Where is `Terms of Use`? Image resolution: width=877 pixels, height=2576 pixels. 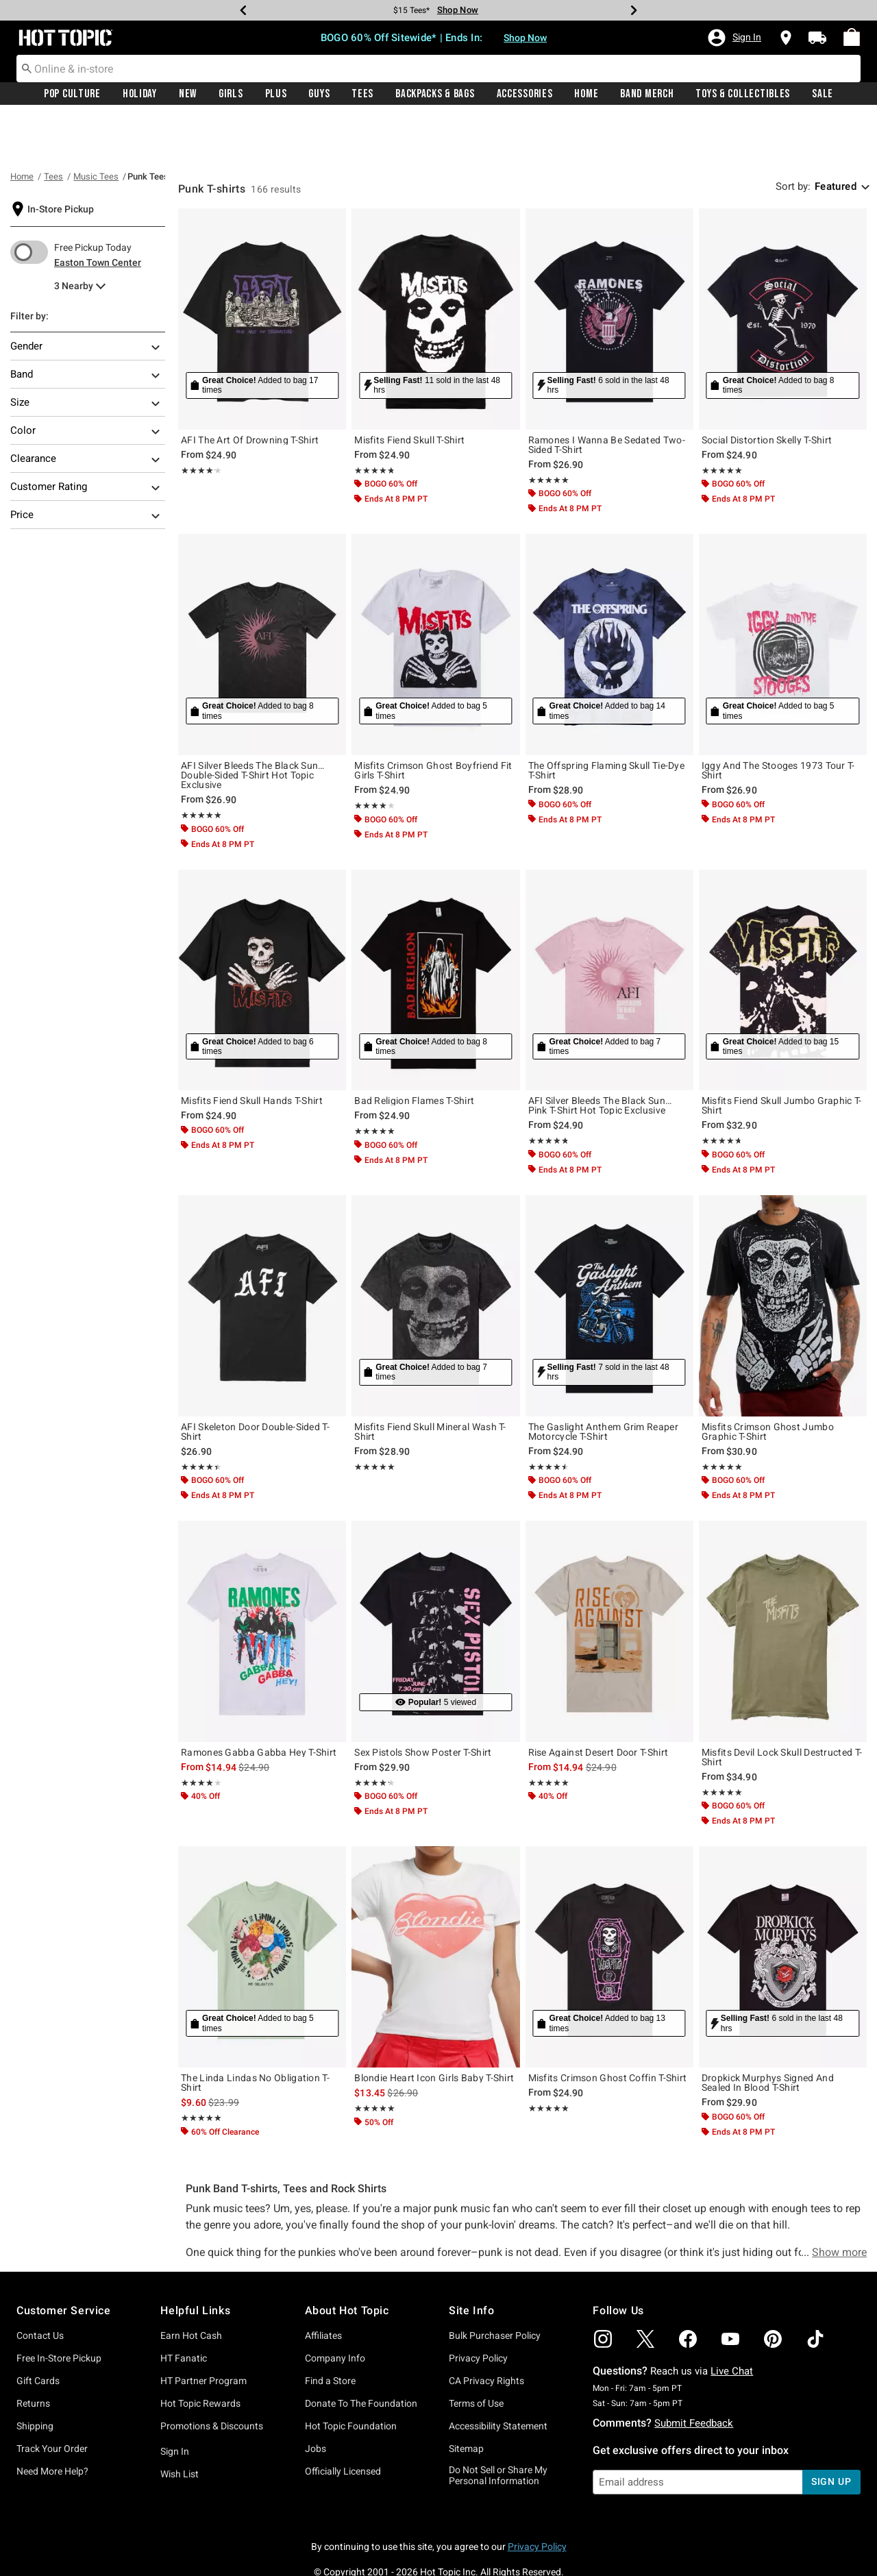
Terms of Use is located at coordinates (476, 2353).